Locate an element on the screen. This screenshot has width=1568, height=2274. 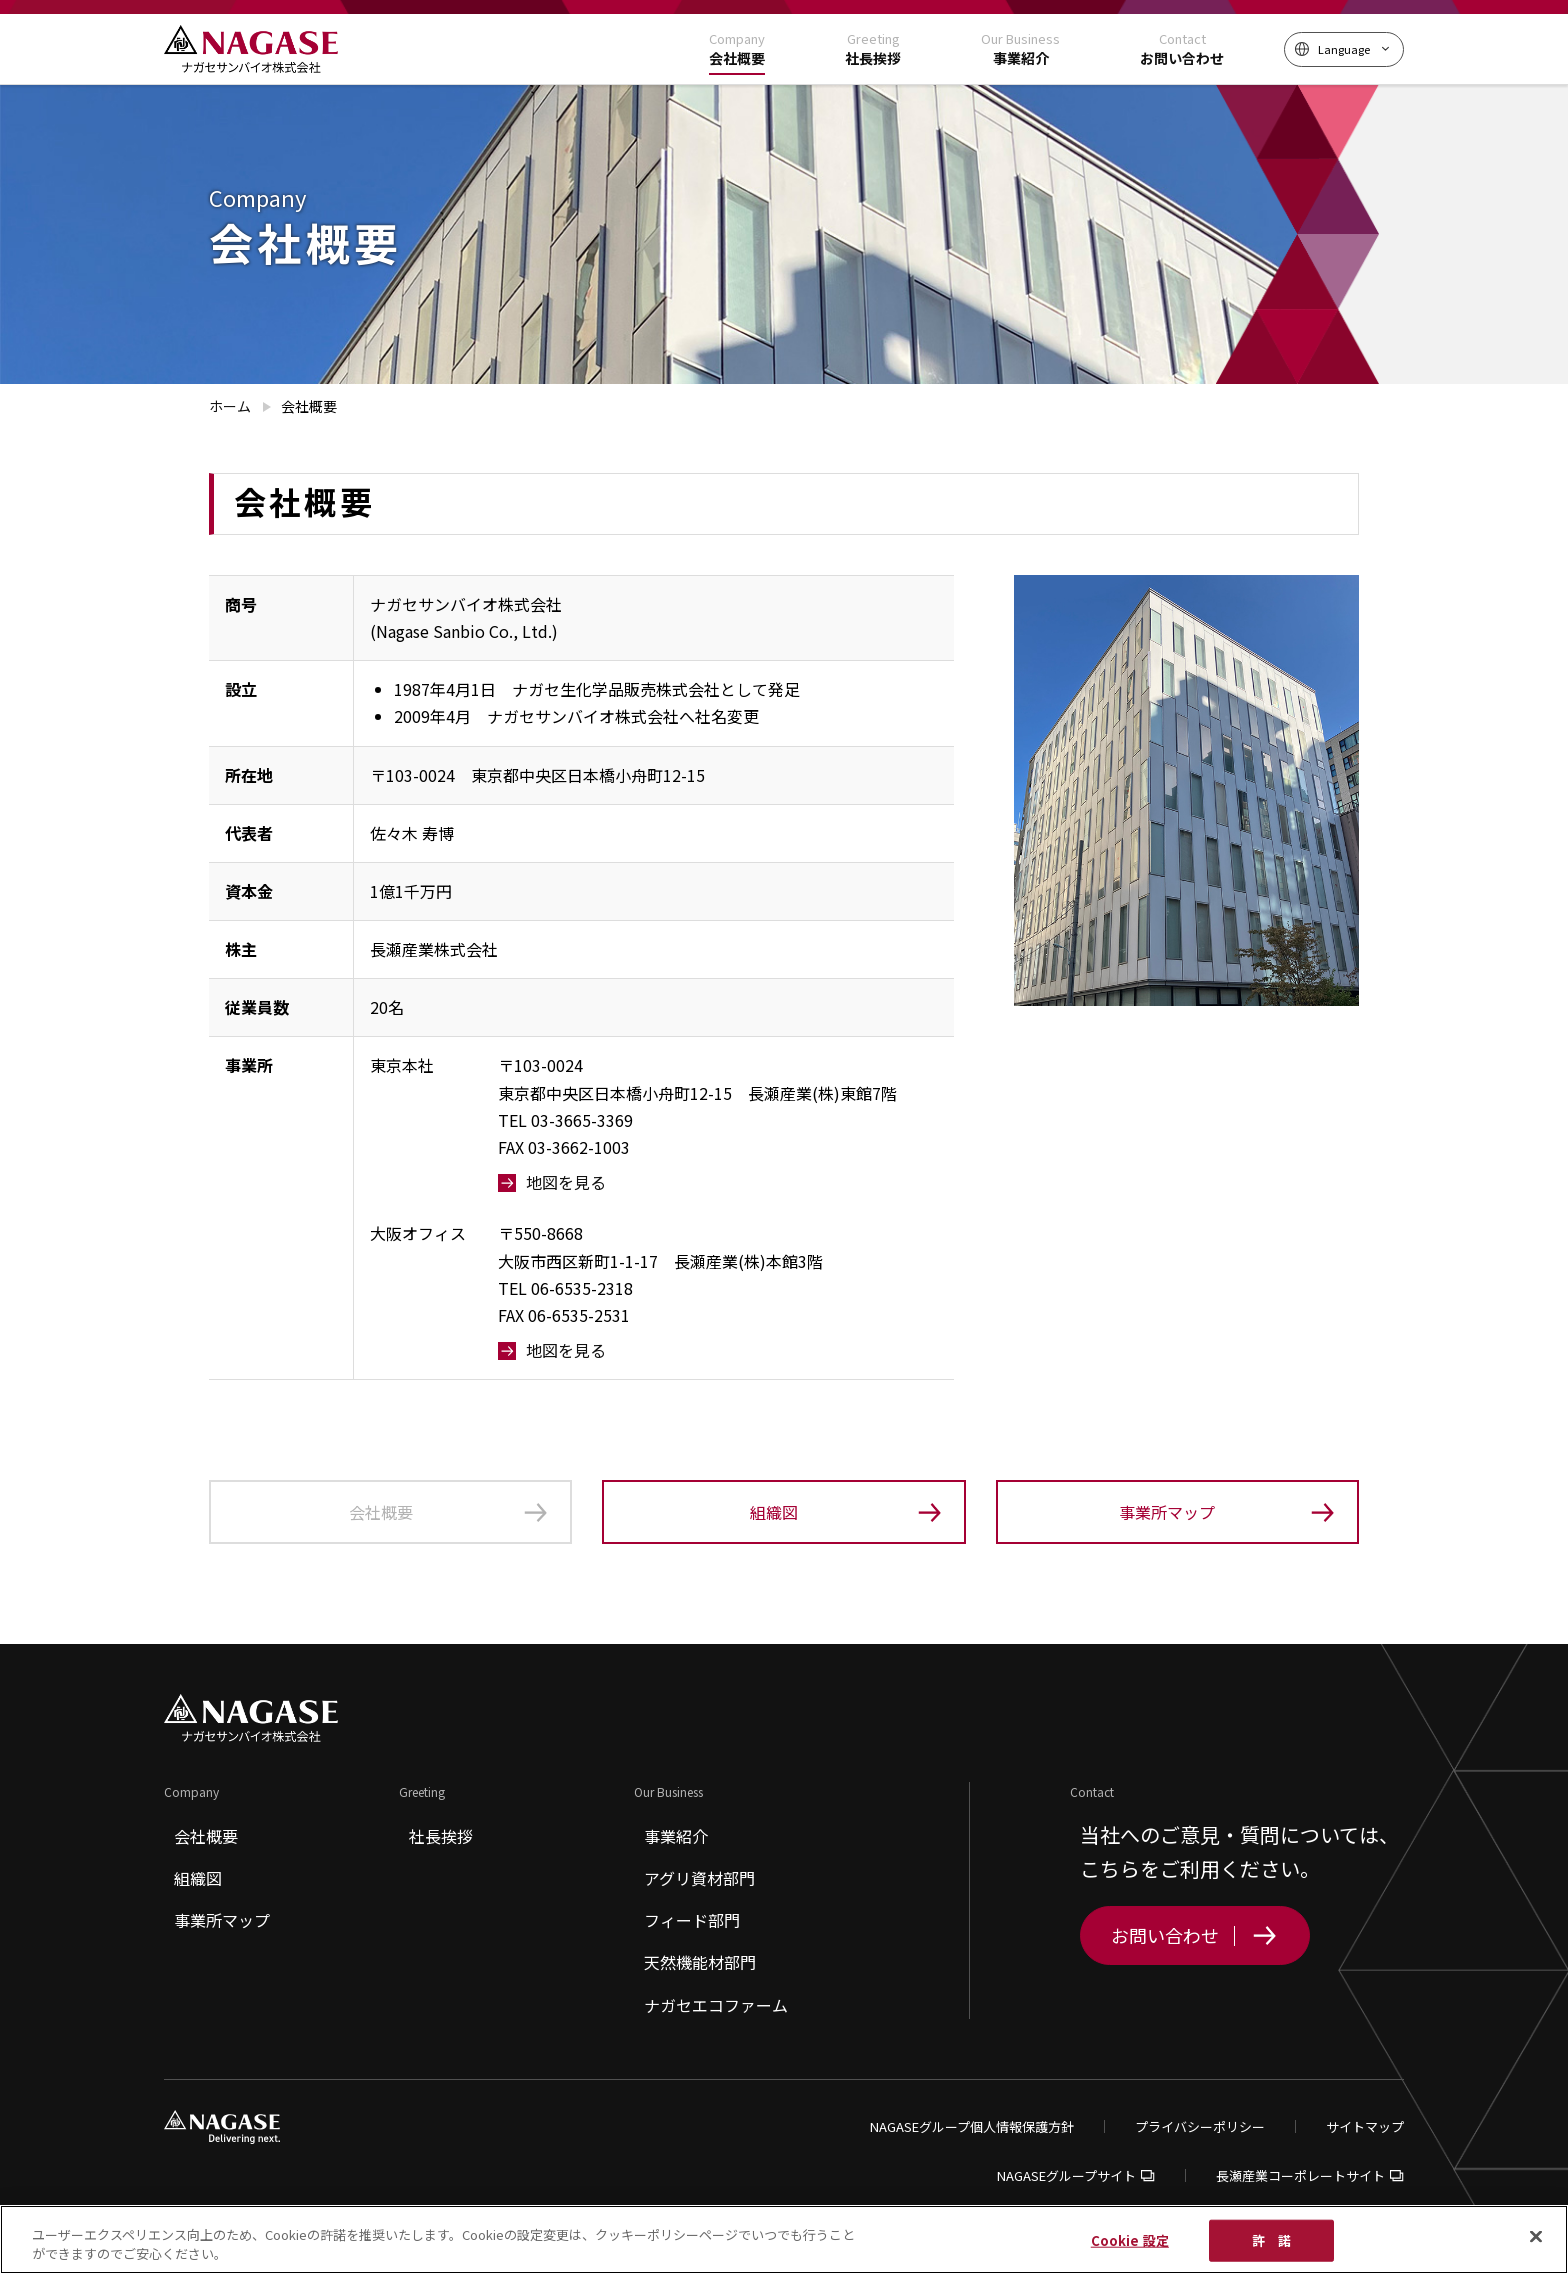
許 諾 is located at coordinates (1271, 2240).